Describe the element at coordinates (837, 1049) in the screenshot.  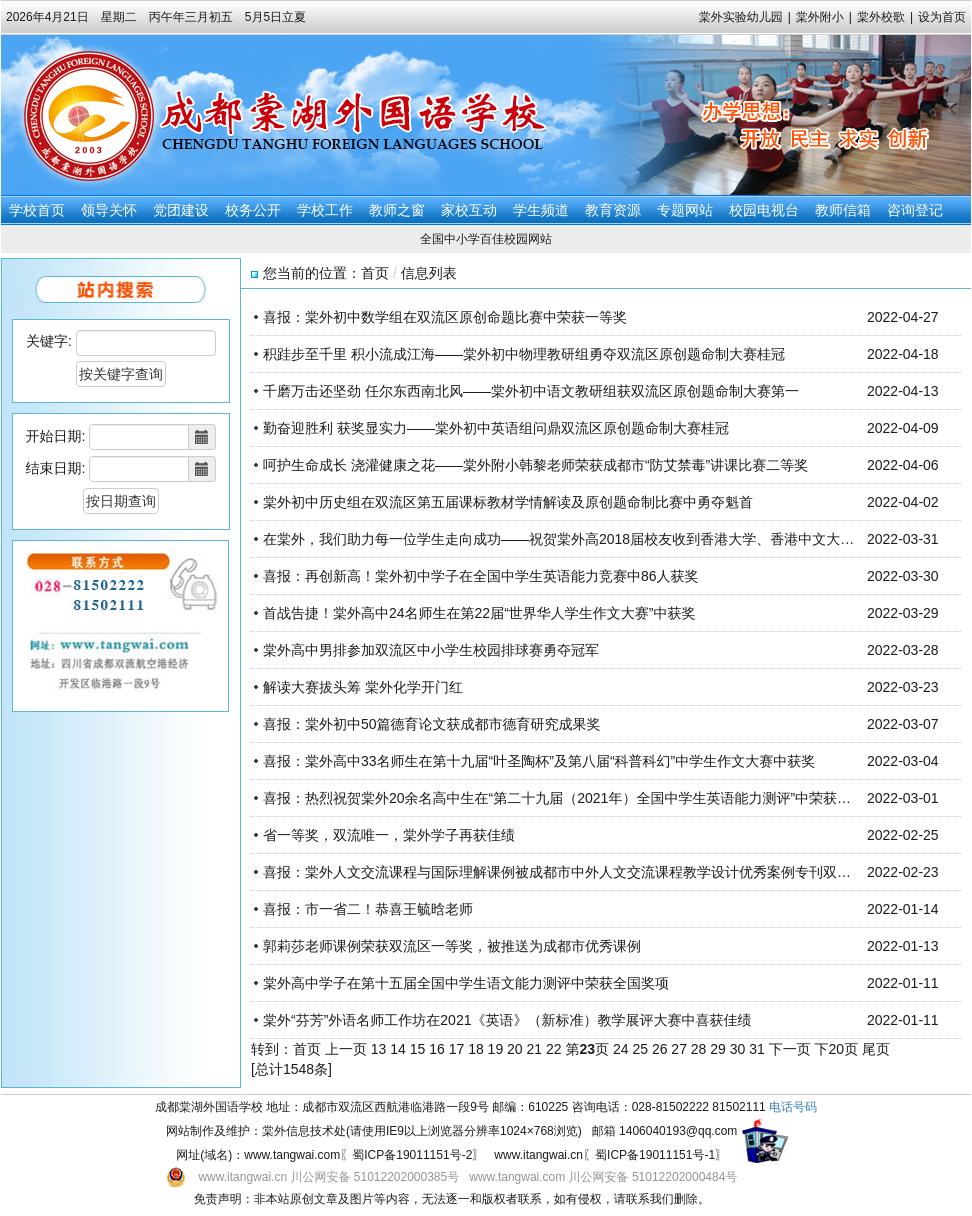
I see `下20页` at that location.